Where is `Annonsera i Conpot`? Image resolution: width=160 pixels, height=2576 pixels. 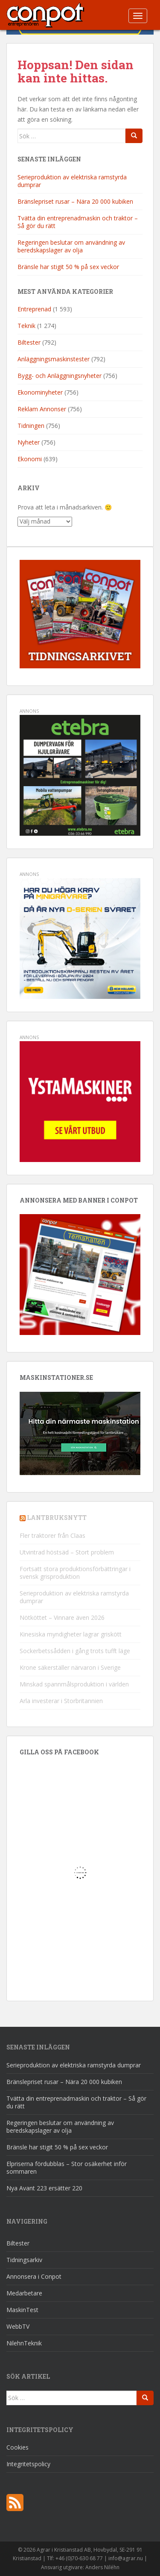 Annonsera i Conpot is located at coordinates (33, 2276).